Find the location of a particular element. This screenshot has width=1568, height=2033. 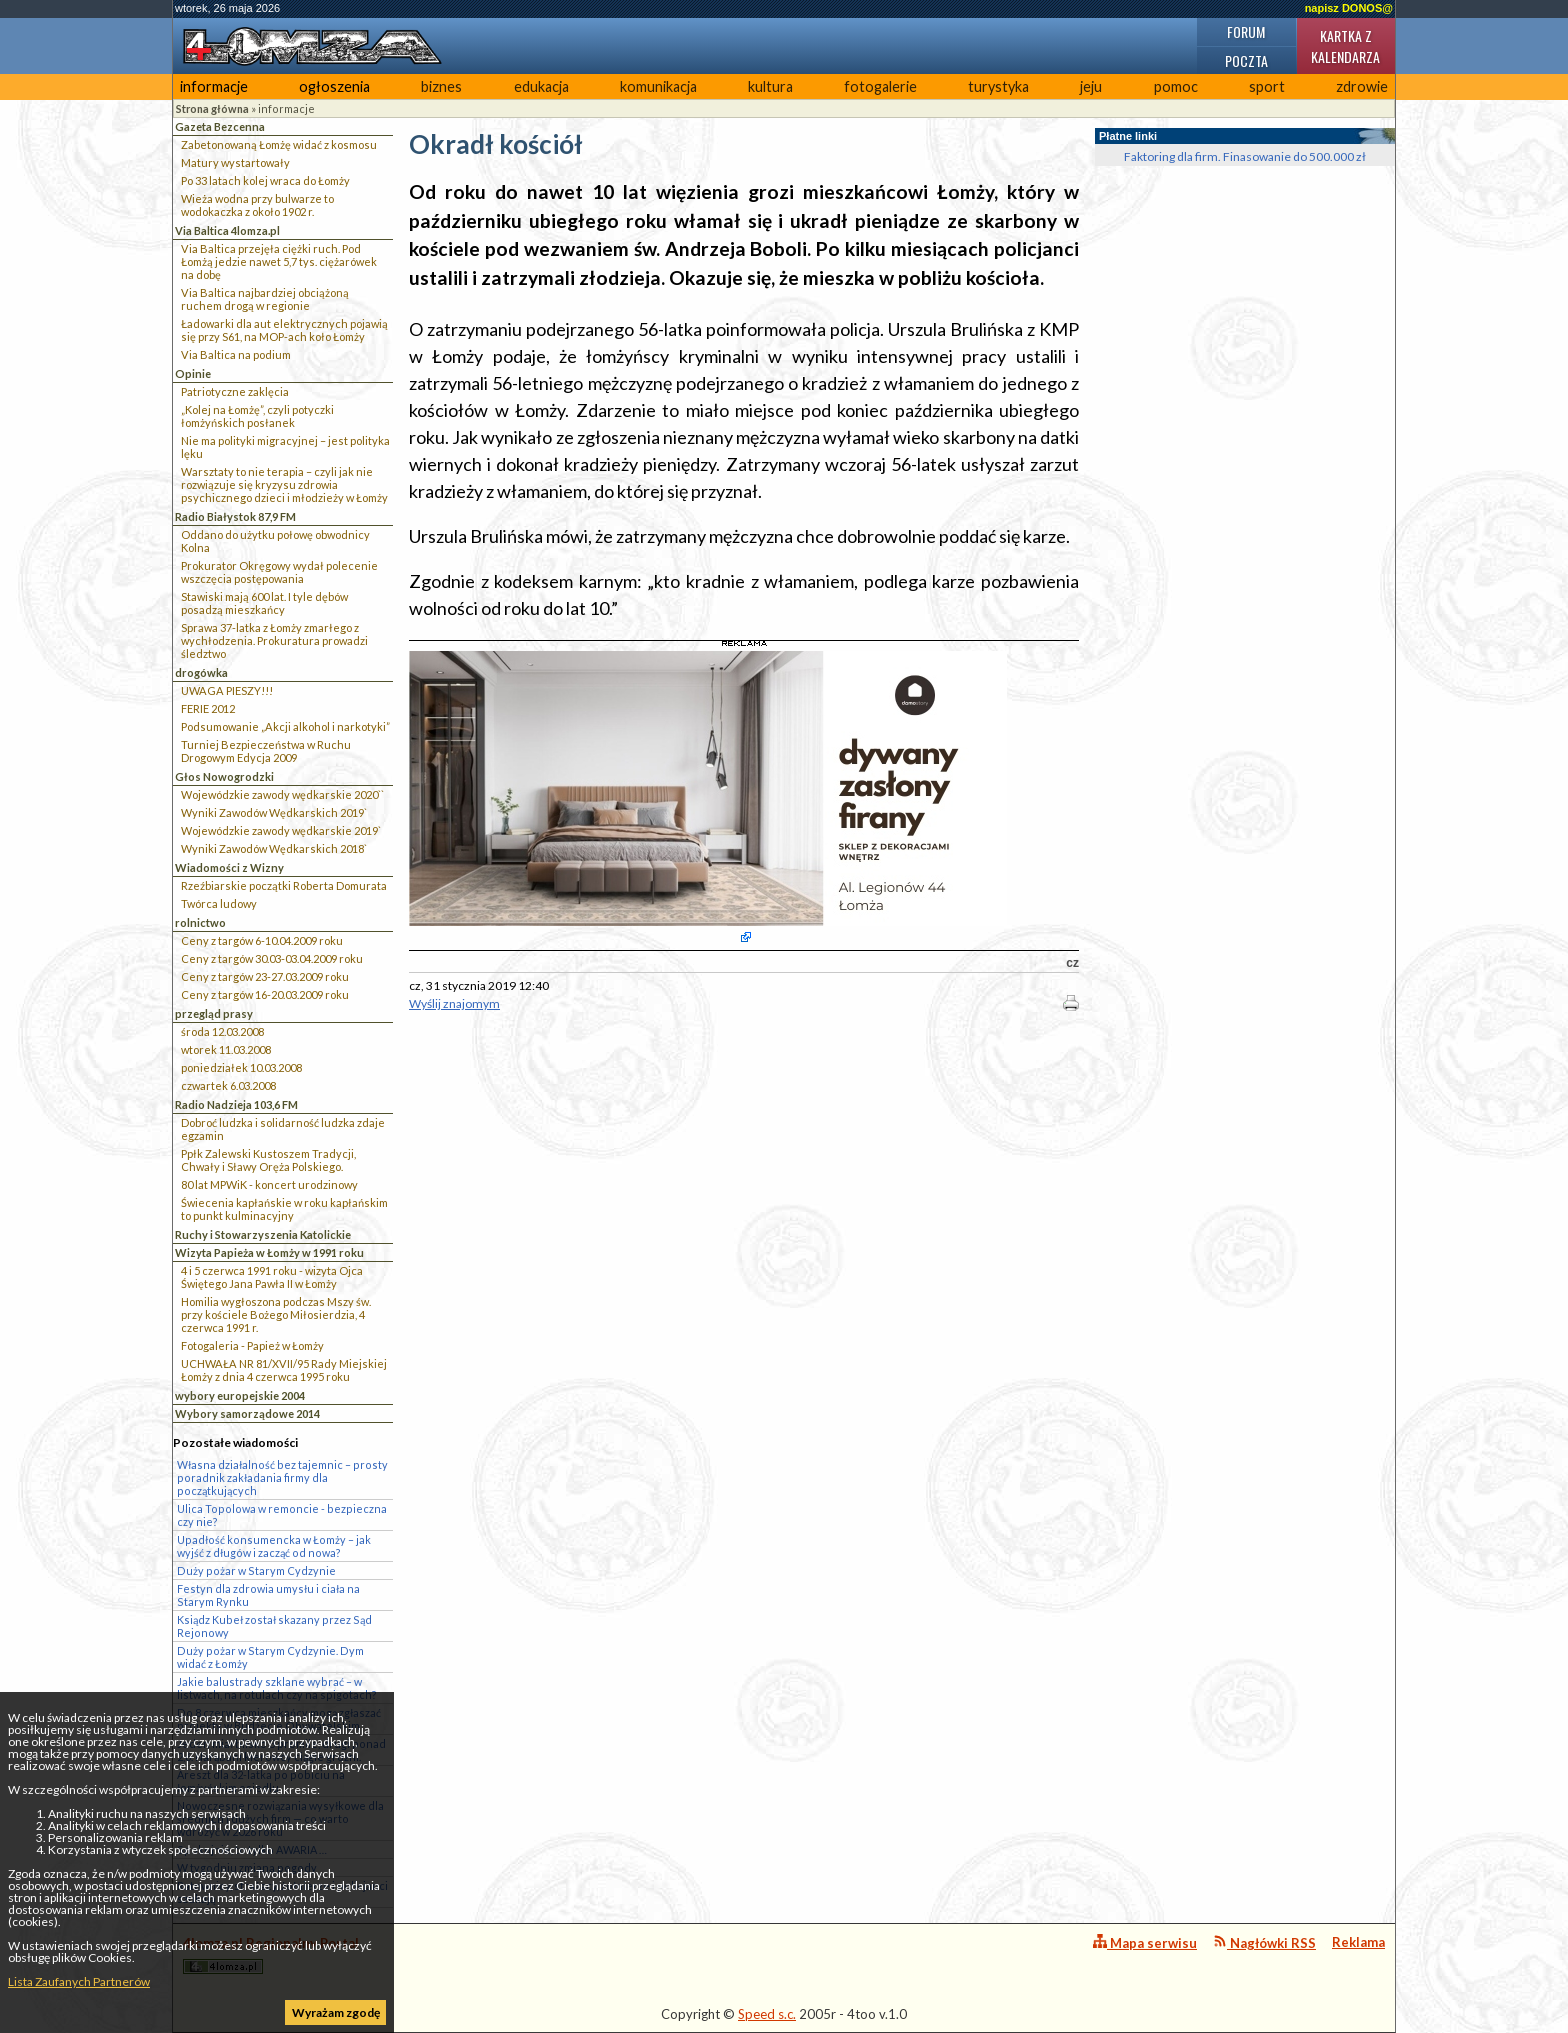

Po 33 latach kolej wraca do Łomży is located at coordinates (265, 180).